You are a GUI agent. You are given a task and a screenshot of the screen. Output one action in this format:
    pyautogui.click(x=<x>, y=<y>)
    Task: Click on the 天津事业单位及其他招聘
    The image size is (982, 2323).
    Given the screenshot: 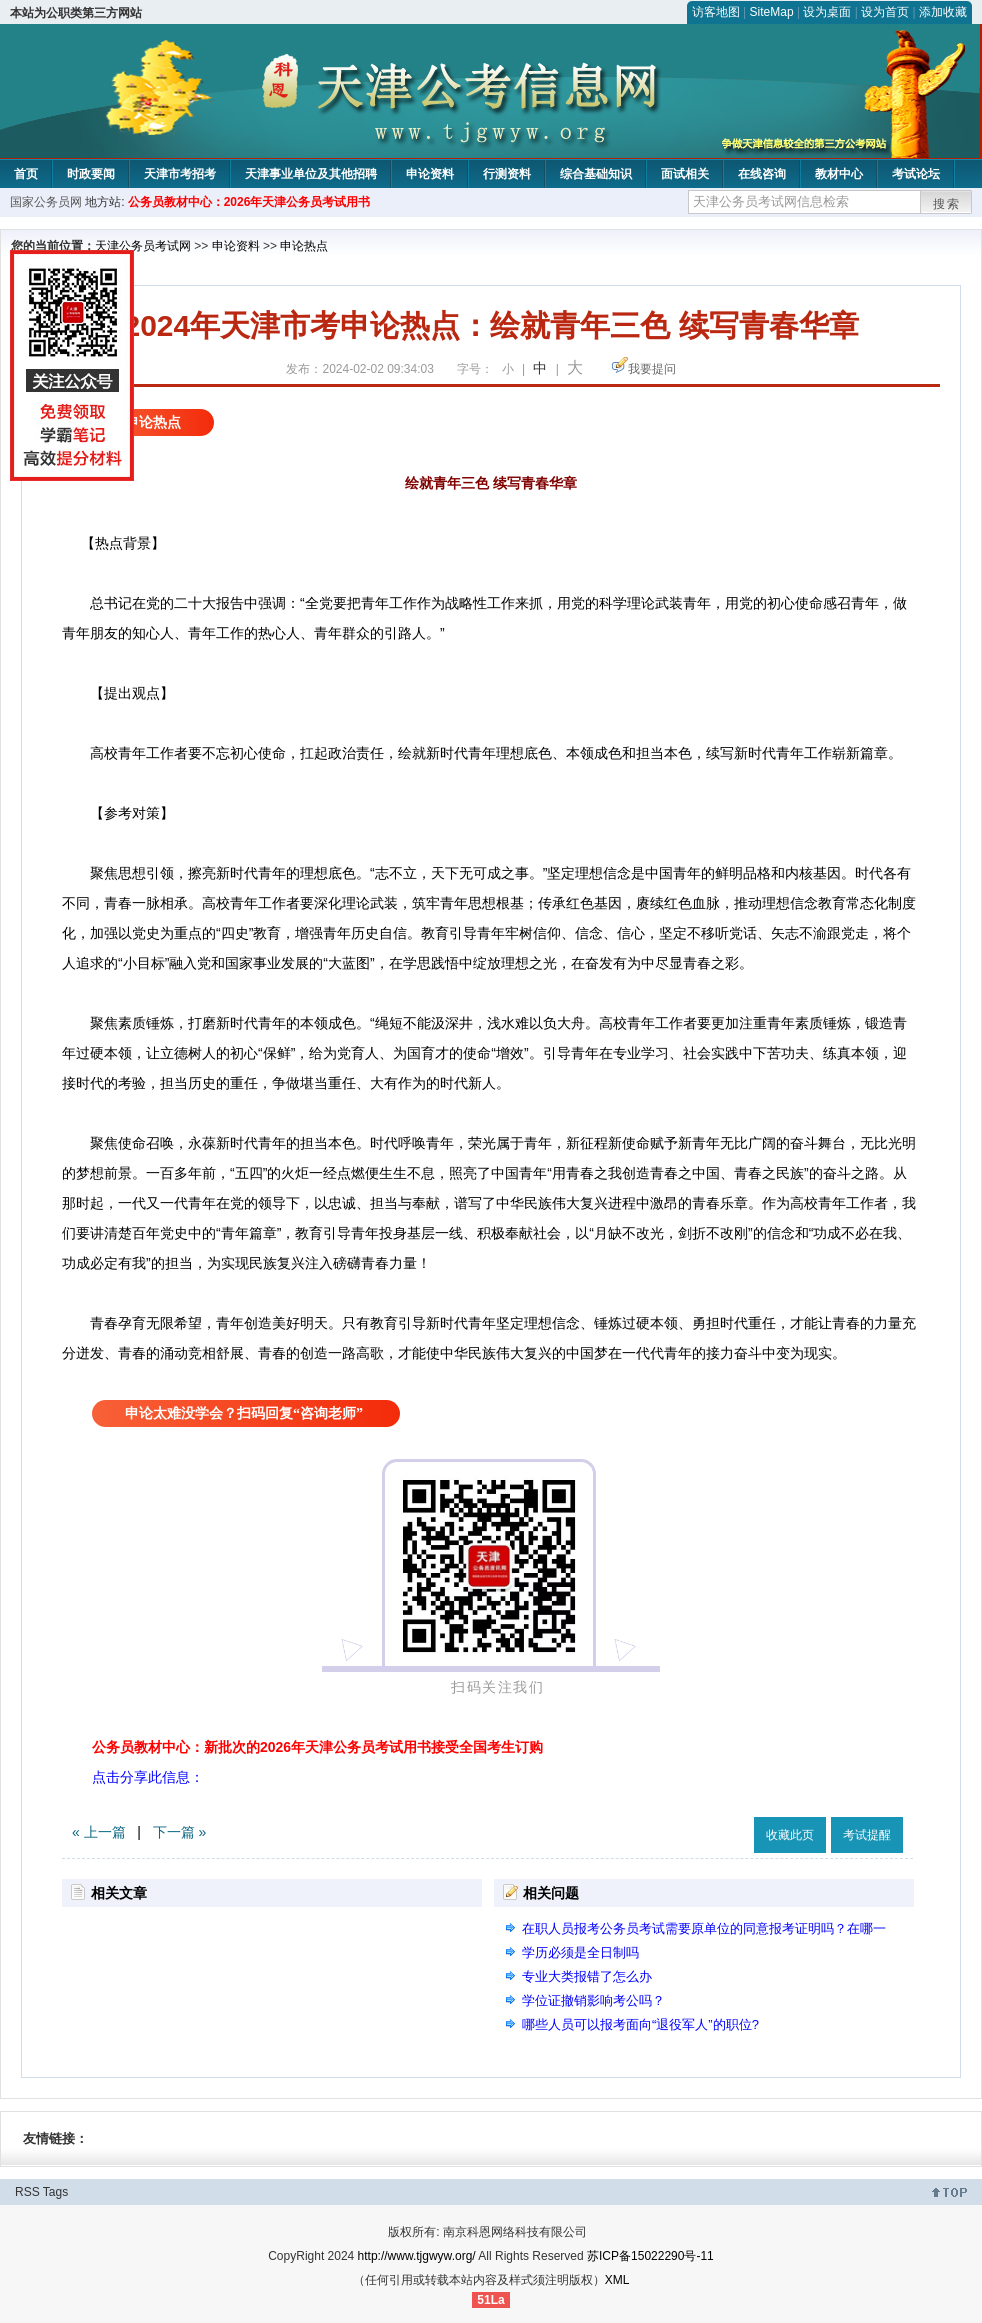 What is the action you would take?
    pyautogui.click(x=311, y=174)
    